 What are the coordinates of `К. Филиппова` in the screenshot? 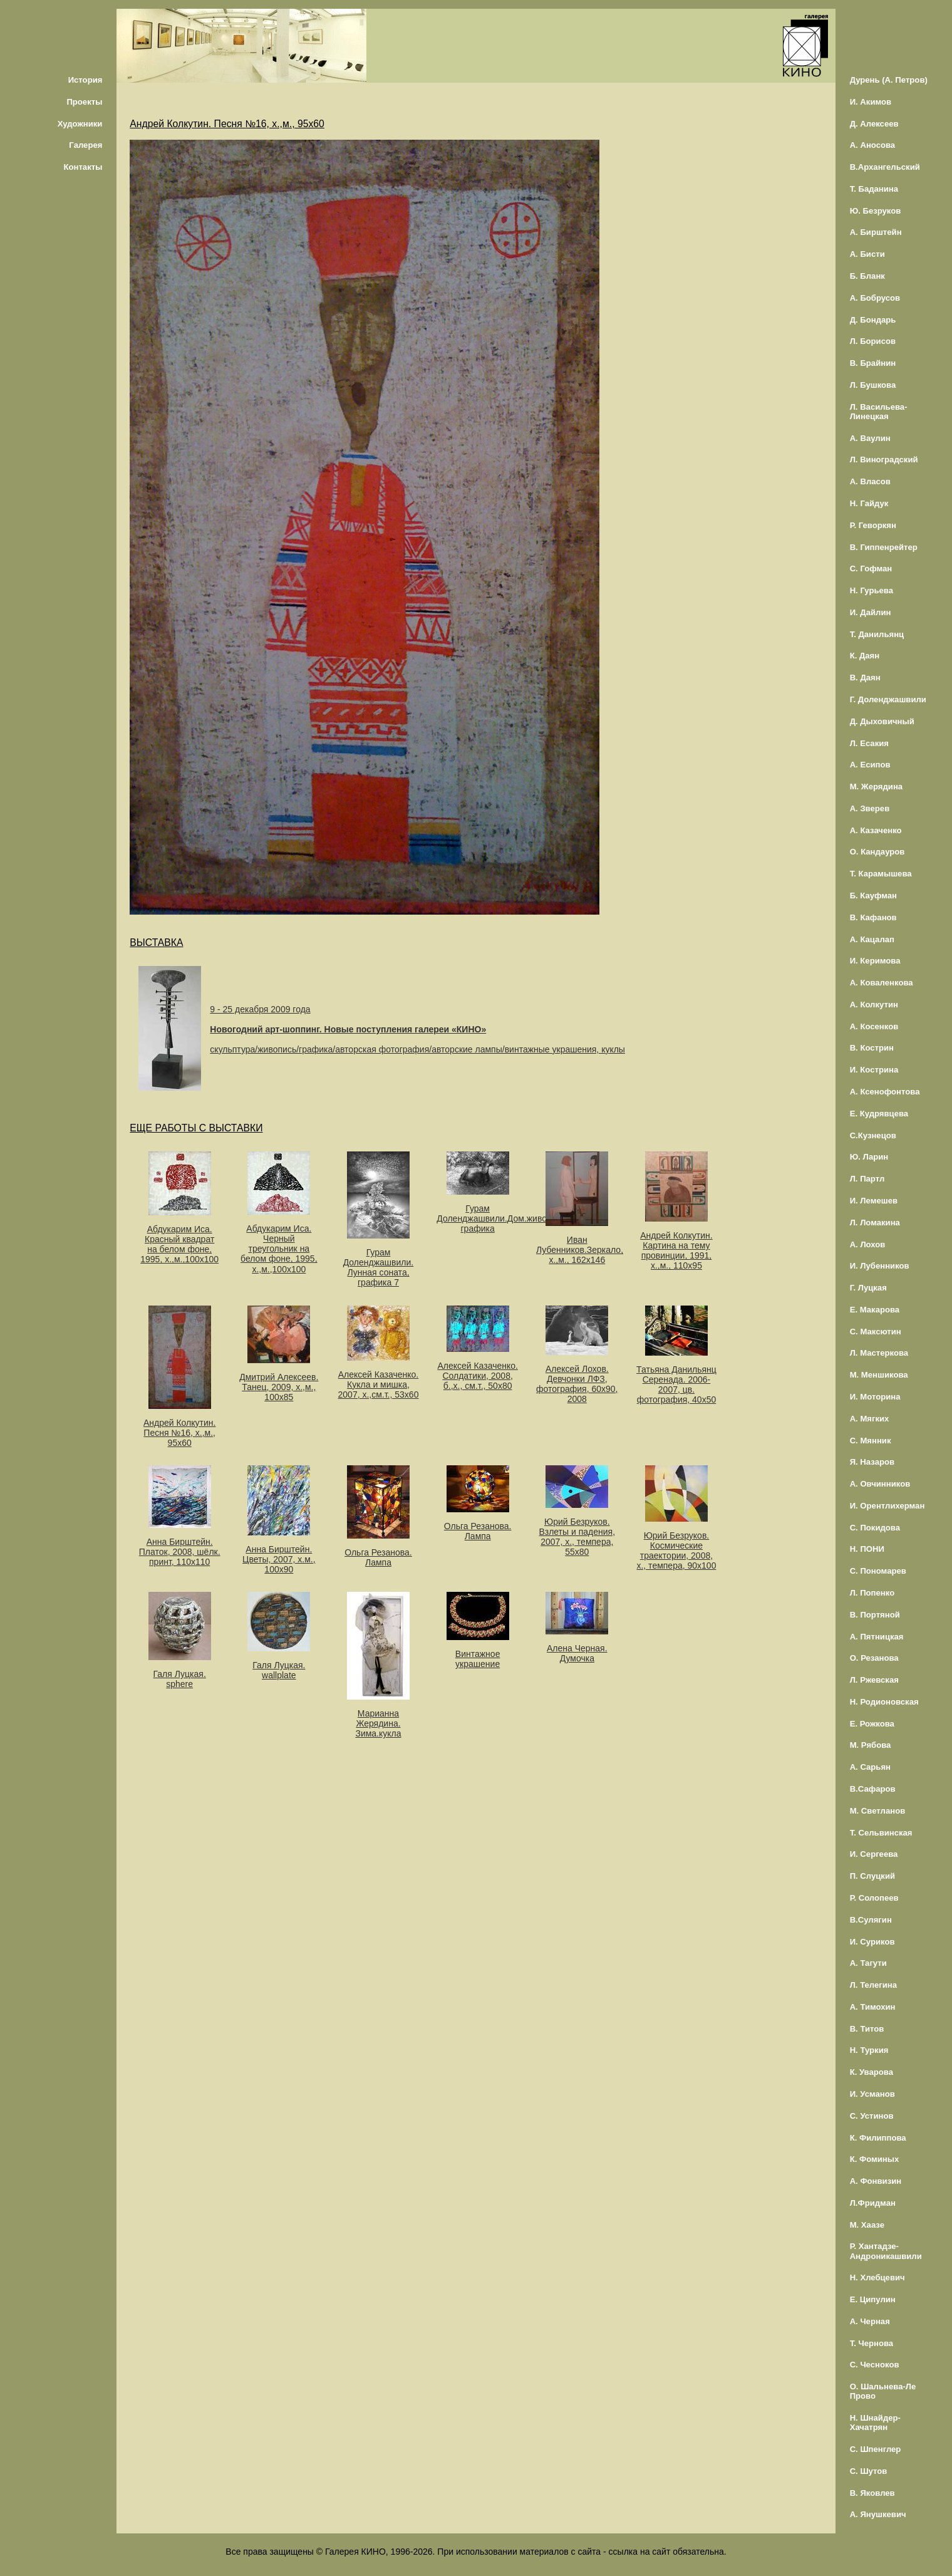 It's located at (878, 2137).